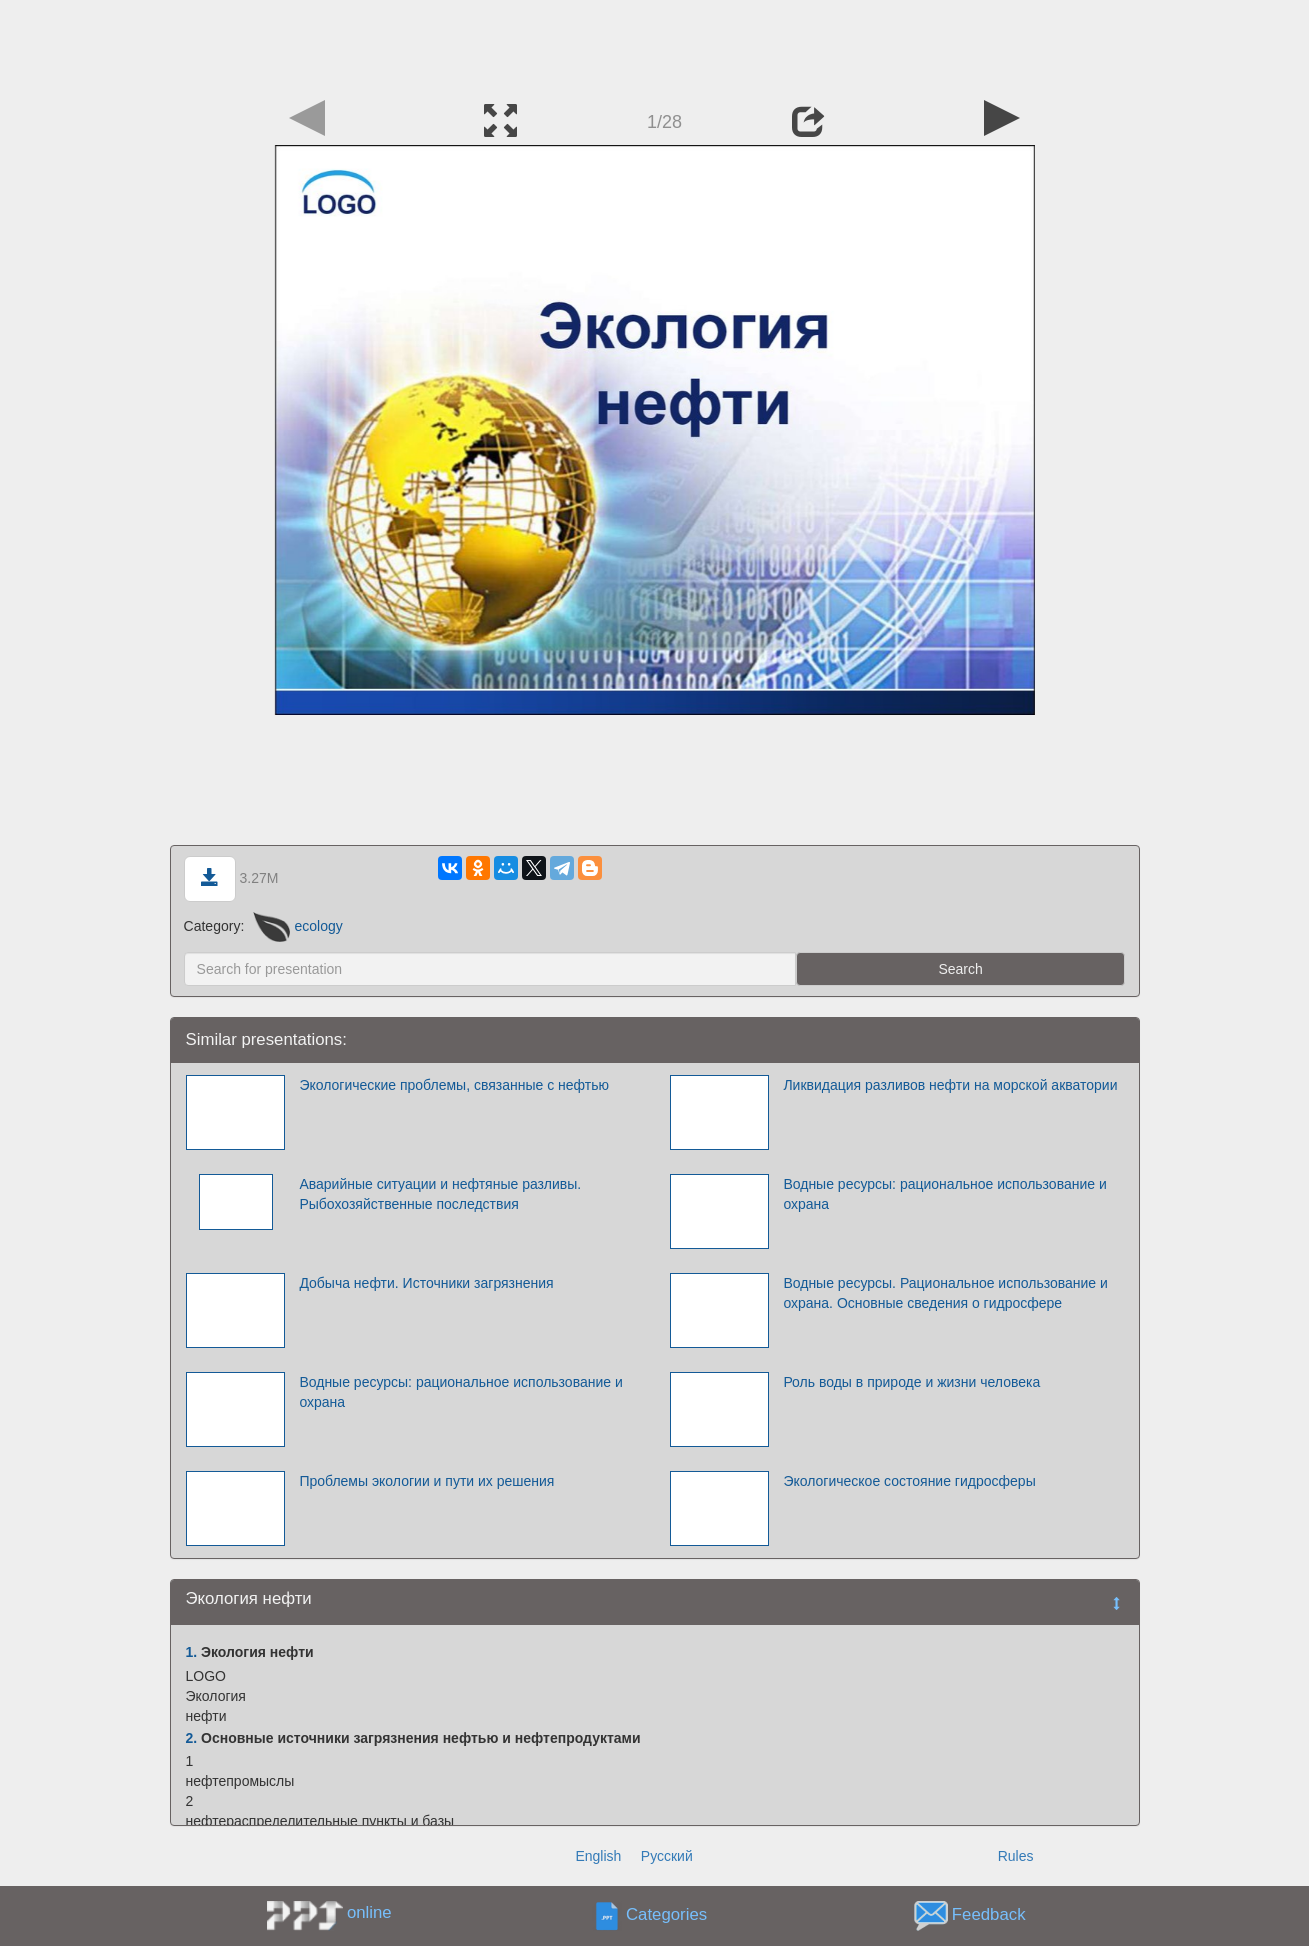 The height and width of the screenshot is (1946, 1309). Describe the element at coordinates (667, 1856) in the screenshot. I see `Русский` at that location.